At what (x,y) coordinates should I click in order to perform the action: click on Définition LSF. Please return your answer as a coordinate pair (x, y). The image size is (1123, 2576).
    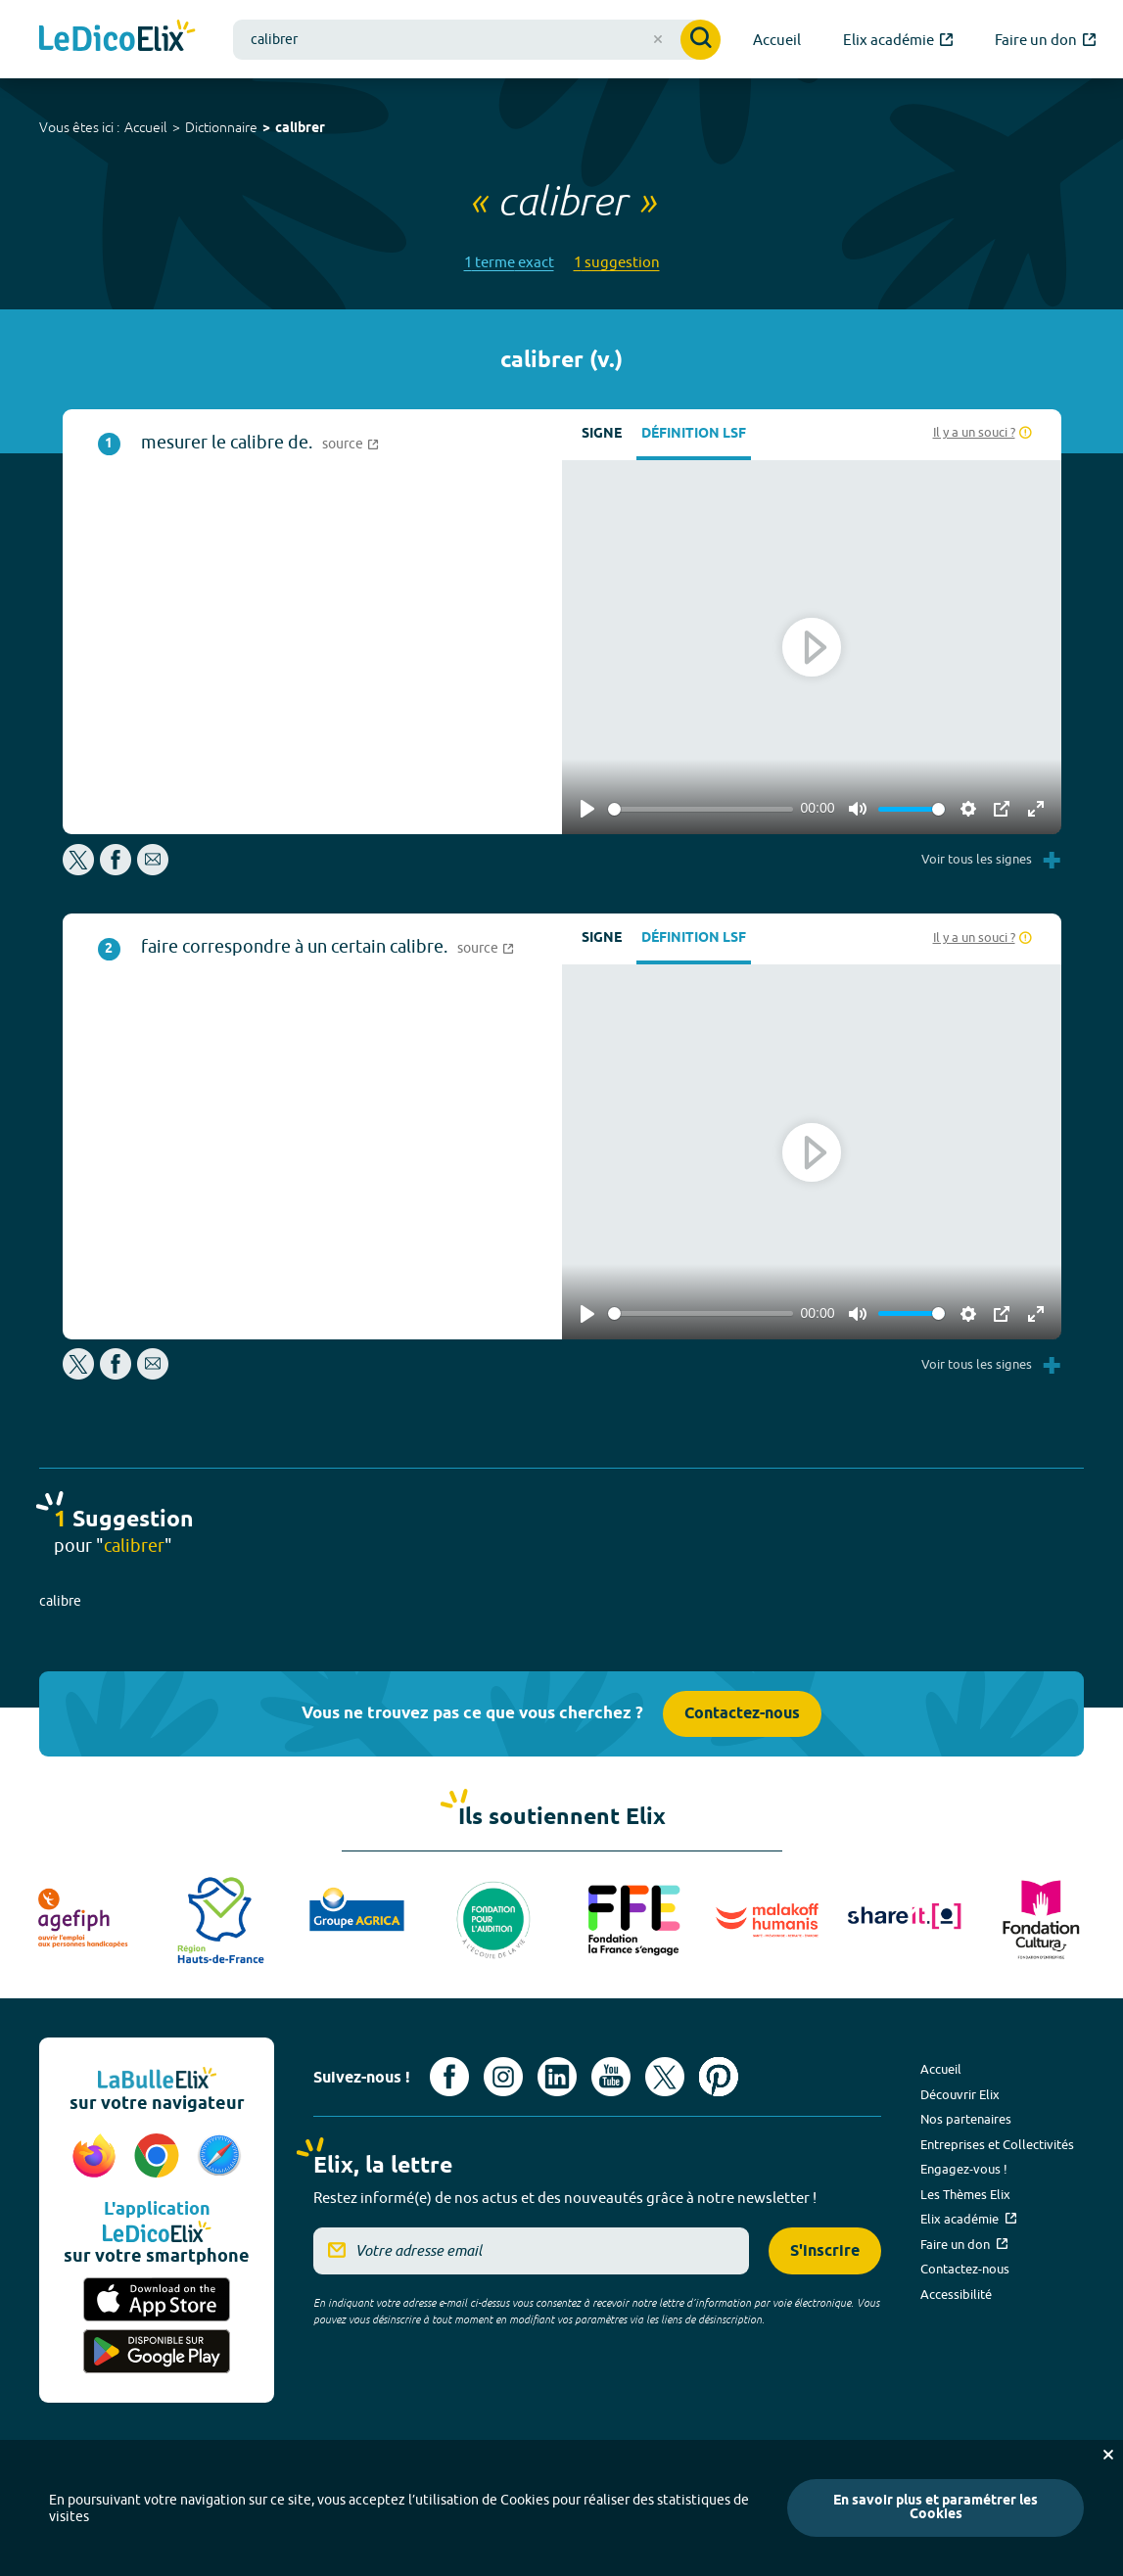
    Looking at the image, I should click on (693, 434).